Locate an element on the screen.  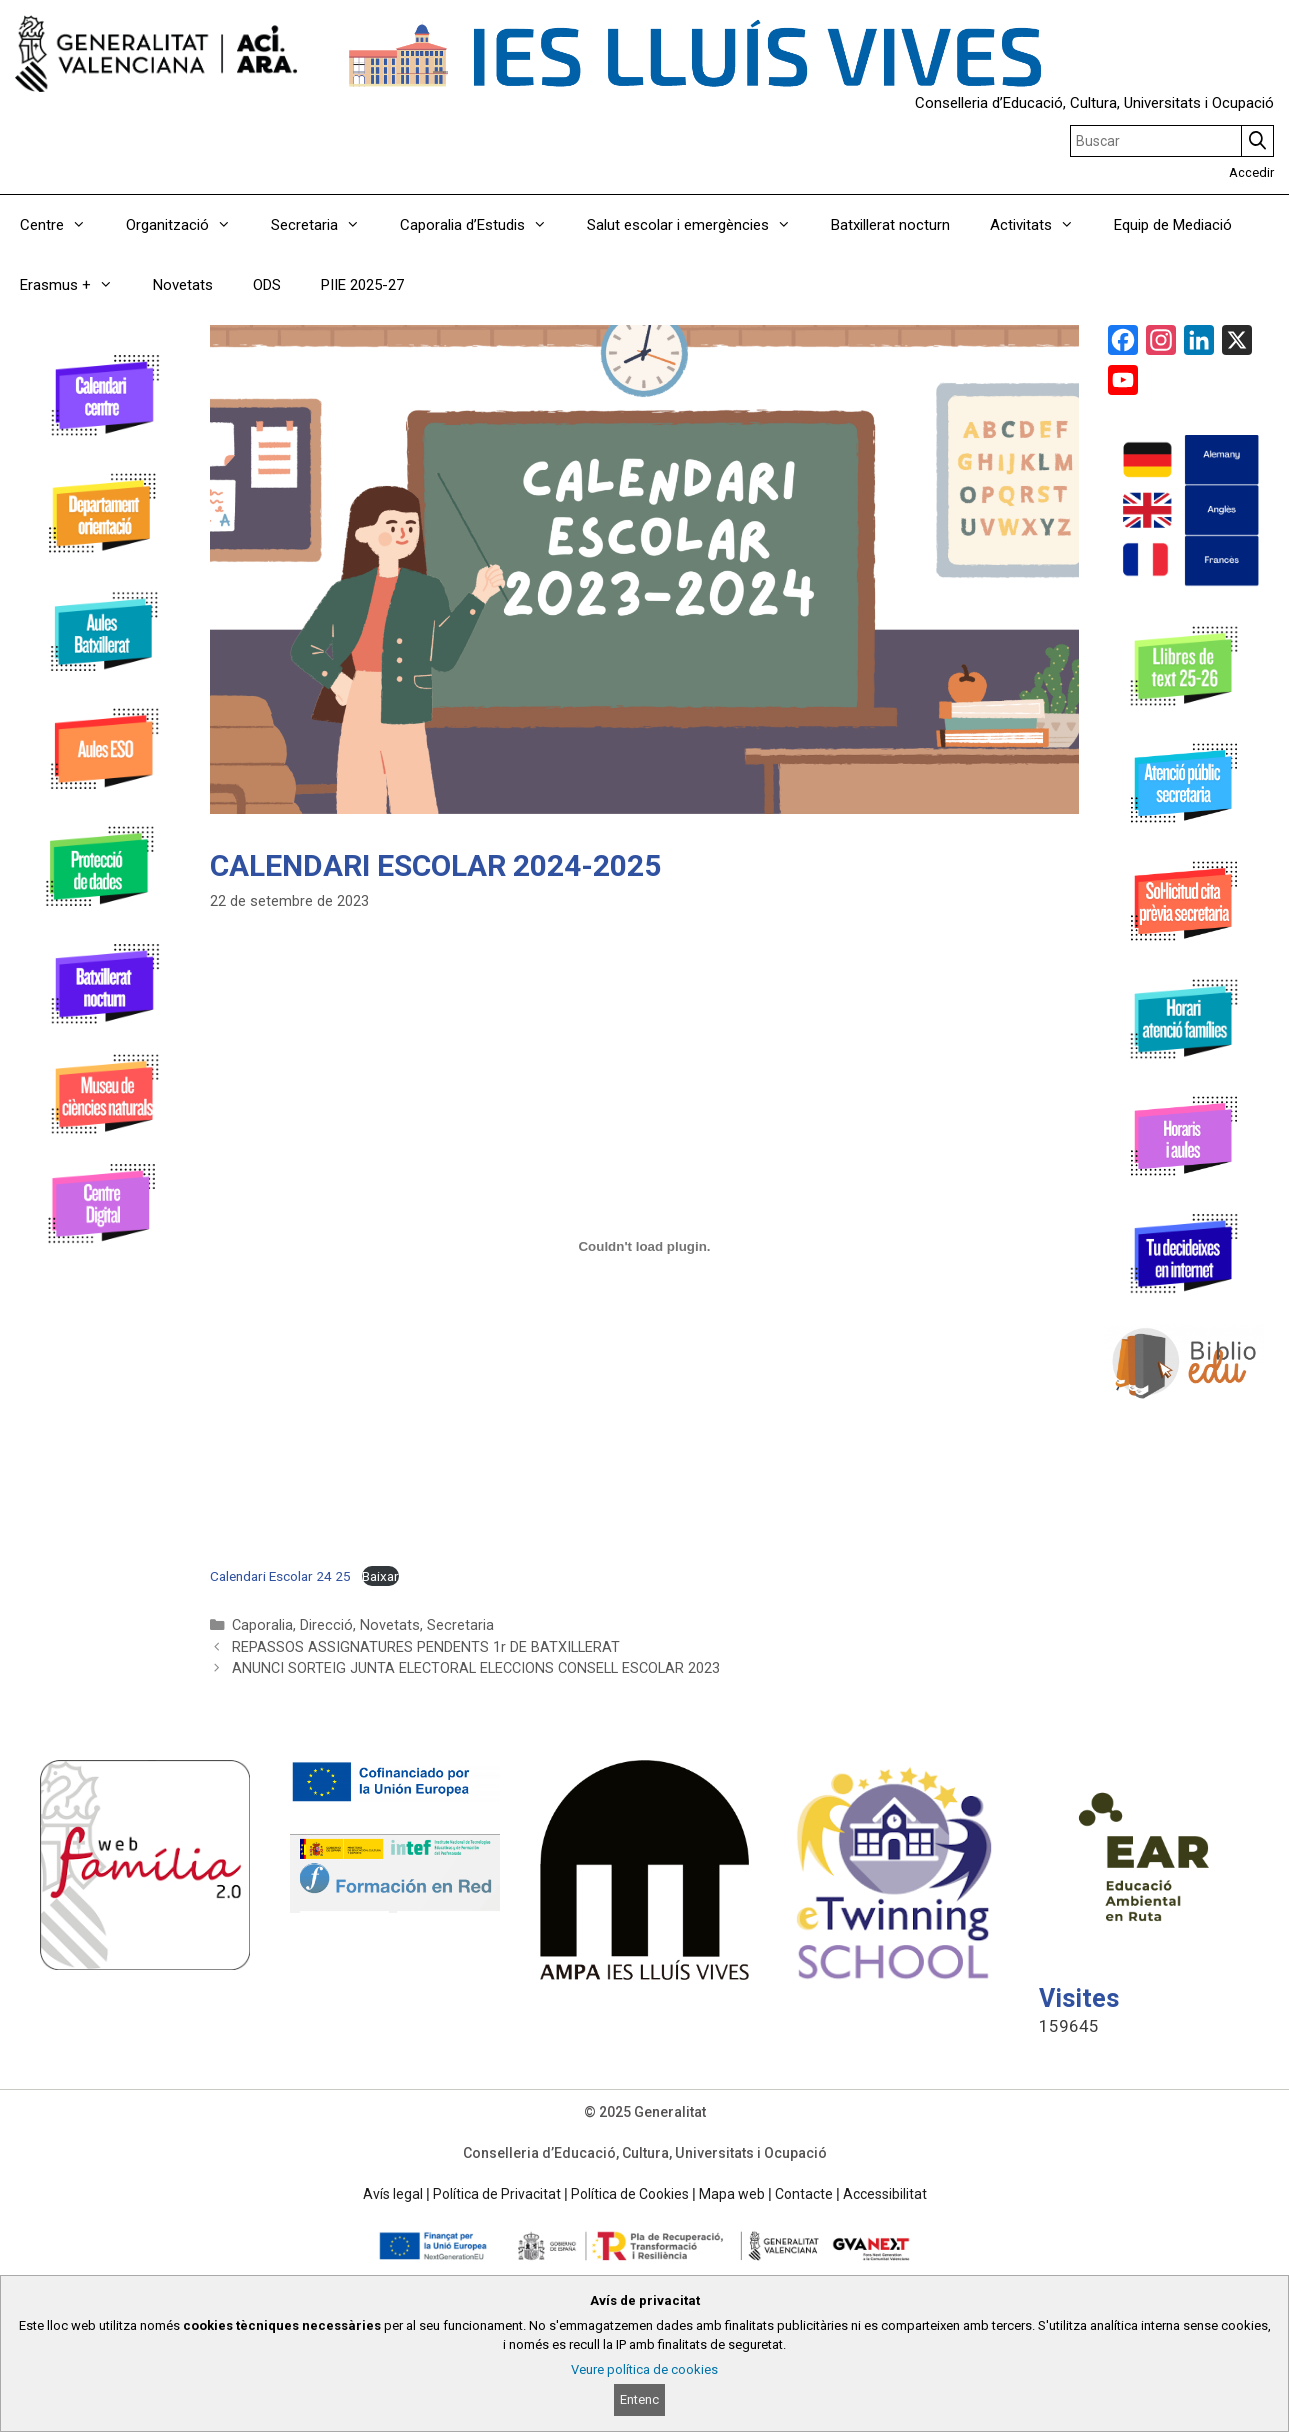
PIIE 2025-27 is located at coordinates (362, 285).